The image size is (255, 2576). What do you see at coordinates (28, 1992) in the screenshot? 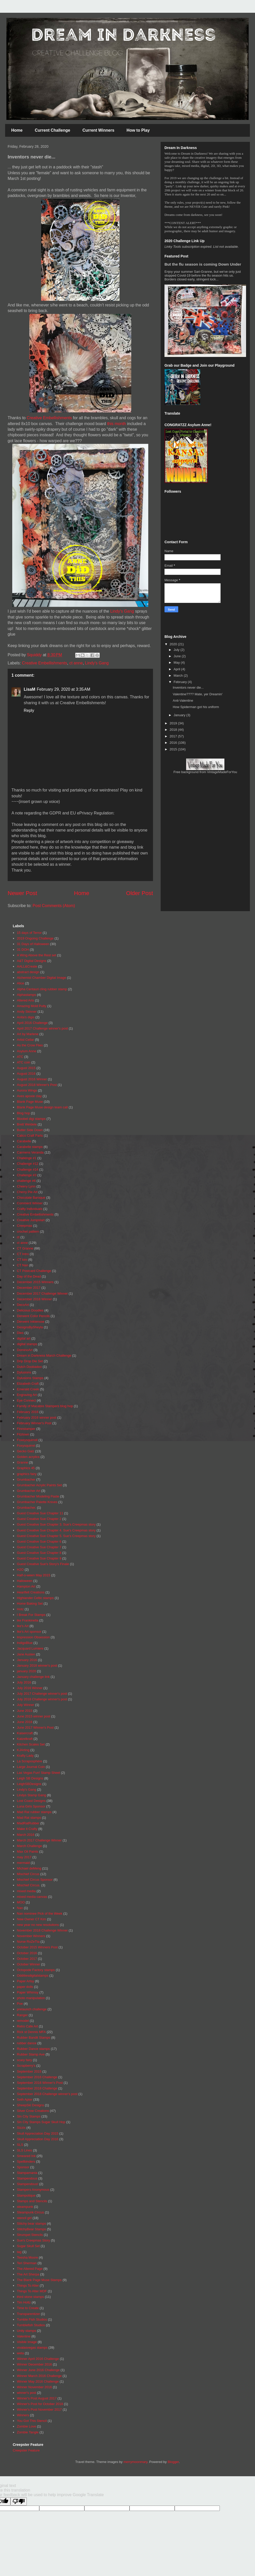
I see `Paper Whimsy` at bounding box center [28, 1992].